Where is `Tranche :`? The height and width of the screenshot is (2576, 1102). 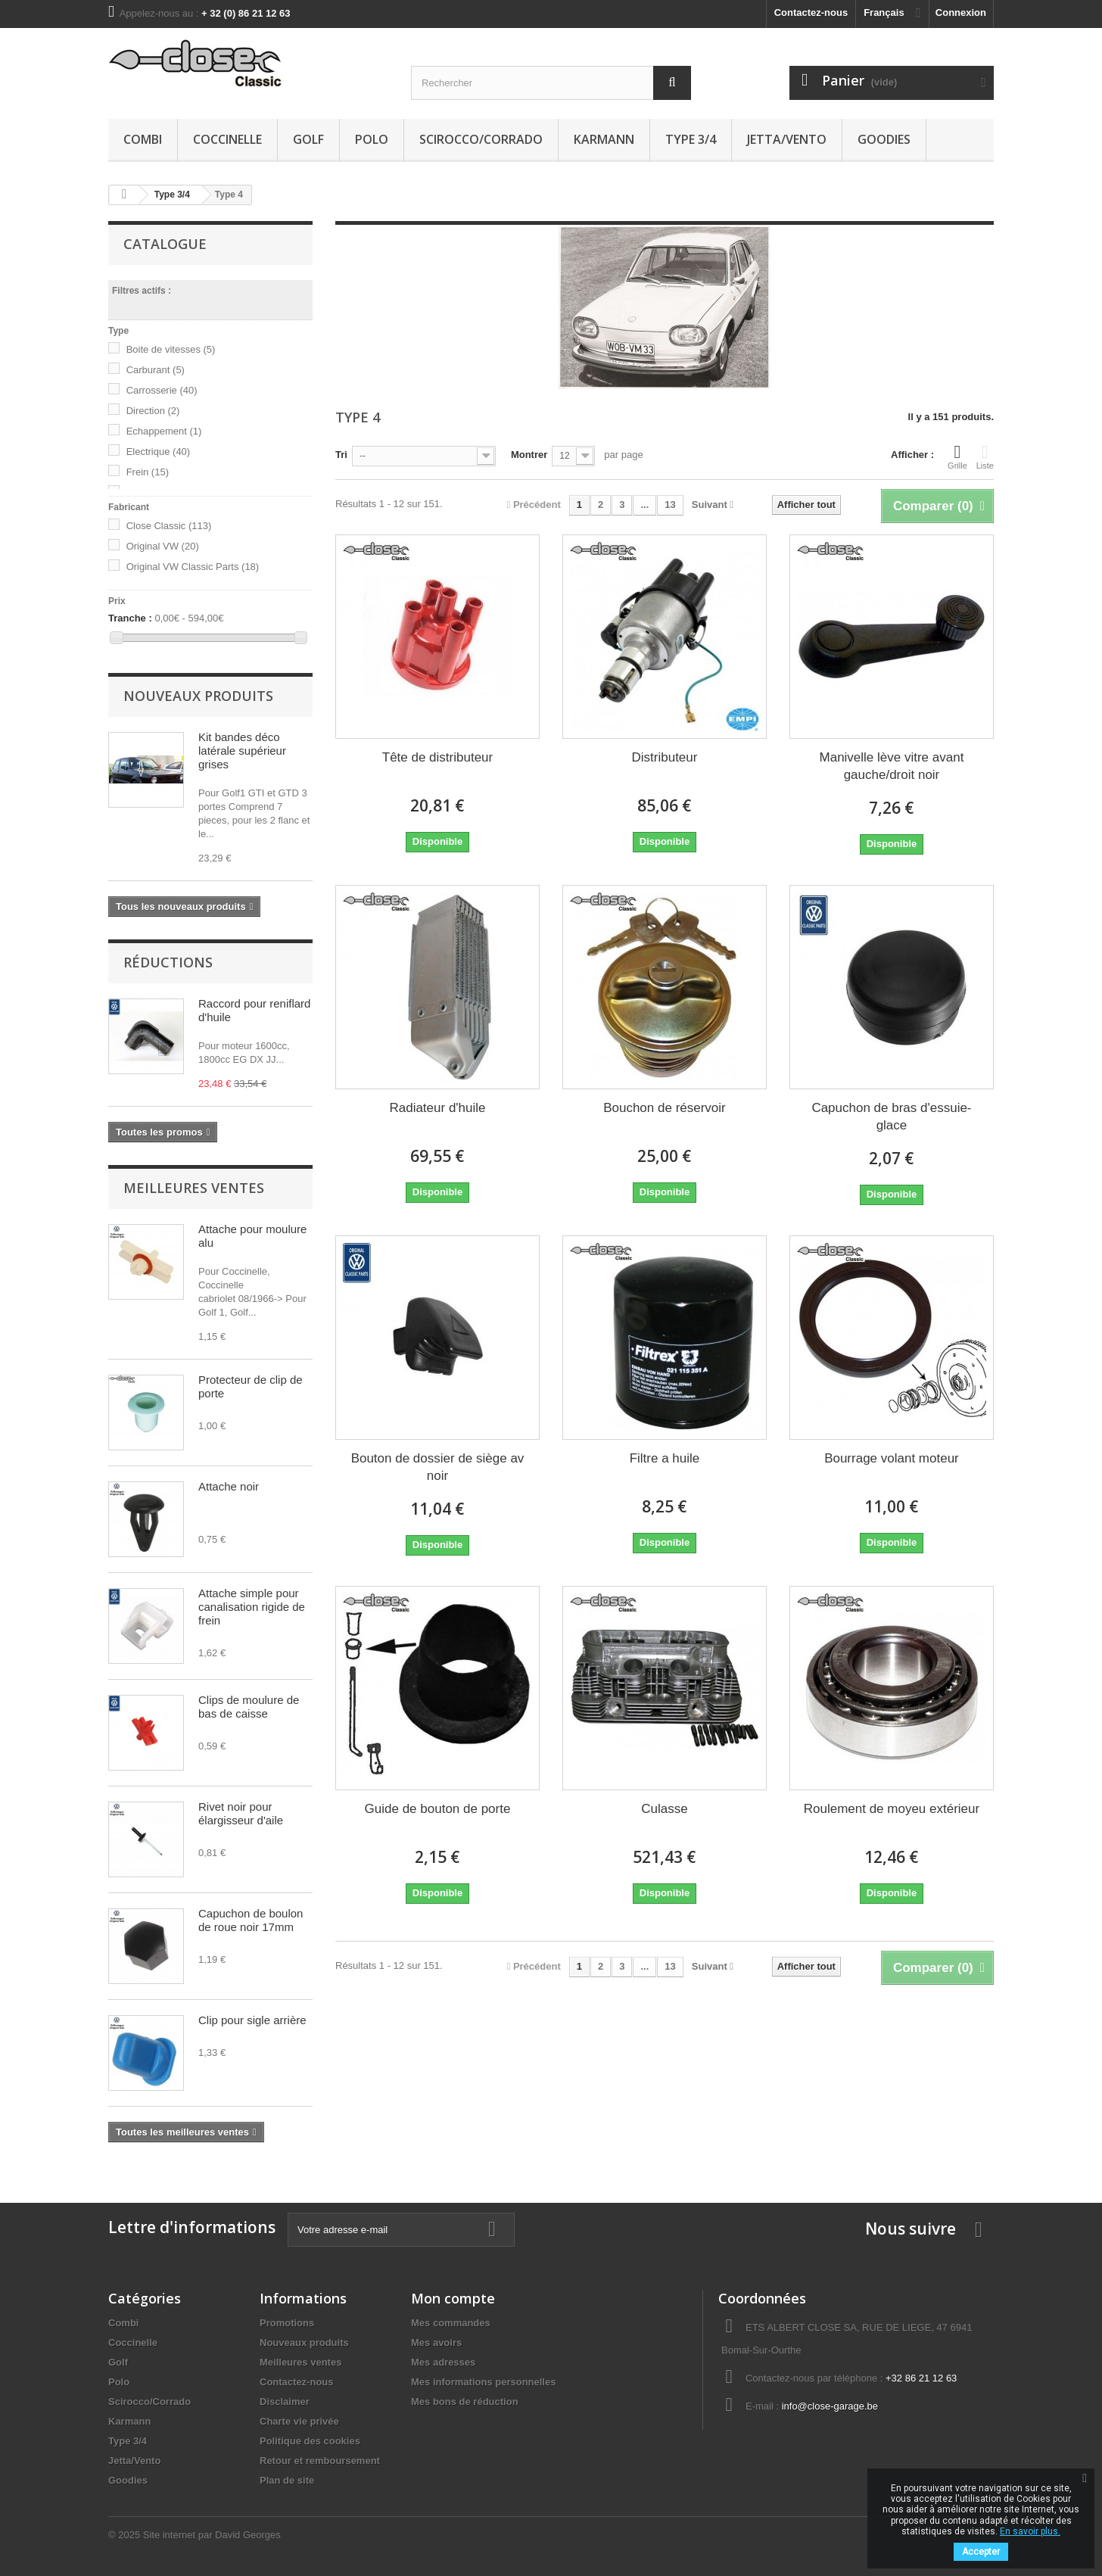
Tranche : is located at coordinates (130, 618).